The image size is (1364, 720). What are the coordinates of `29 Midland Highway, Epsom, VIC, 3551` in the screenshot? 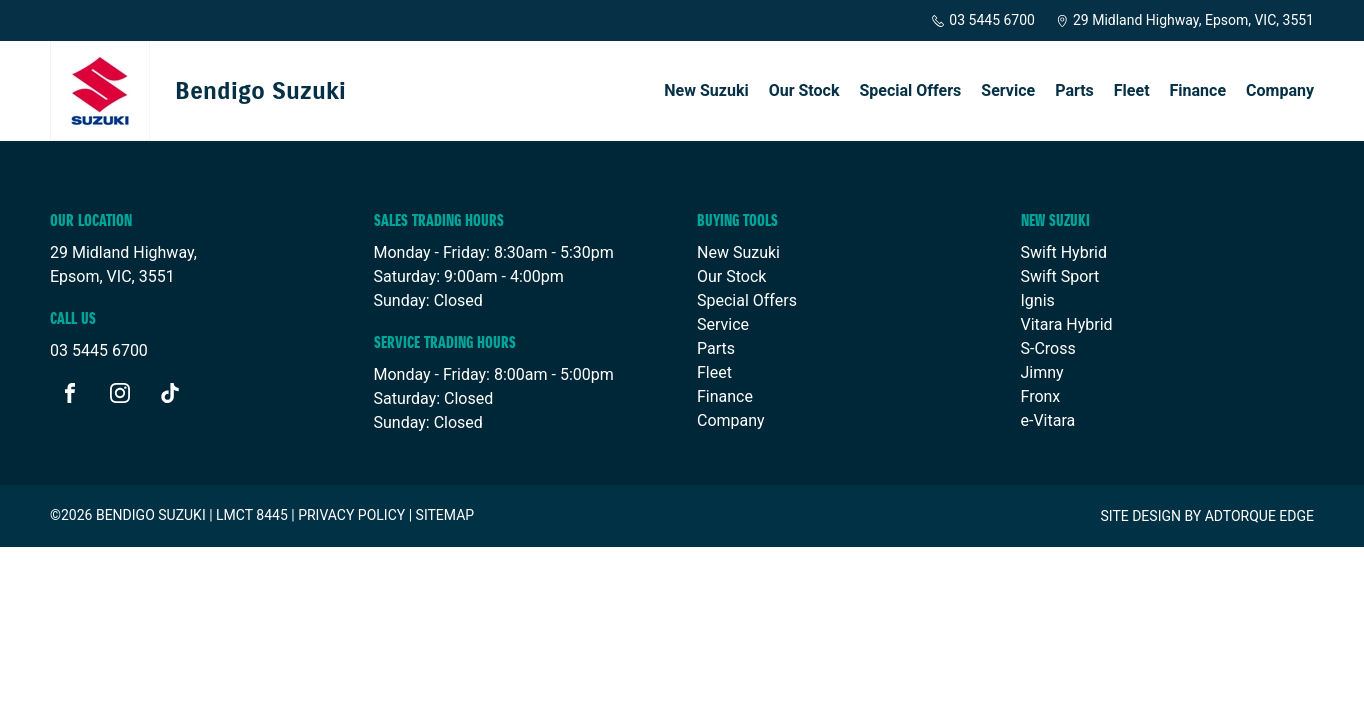 It's located at (1184, 20).